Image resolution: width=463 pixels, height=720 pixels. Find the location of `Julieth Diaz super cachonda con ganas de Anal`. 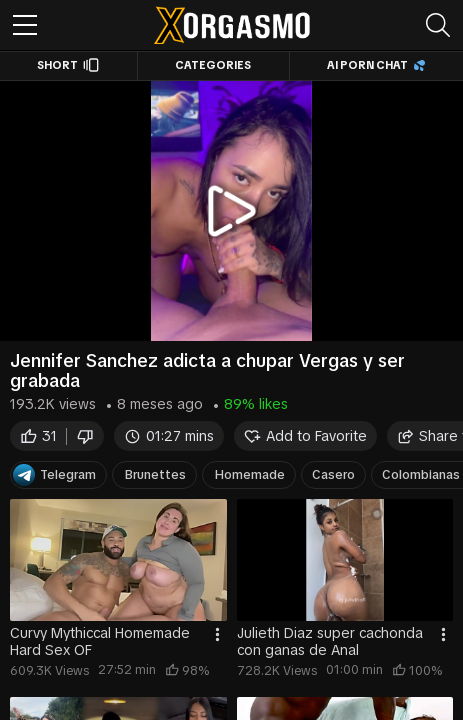

Julieth Diaz super cachonda con ganas de Anal is located at coordinates (330, 641).